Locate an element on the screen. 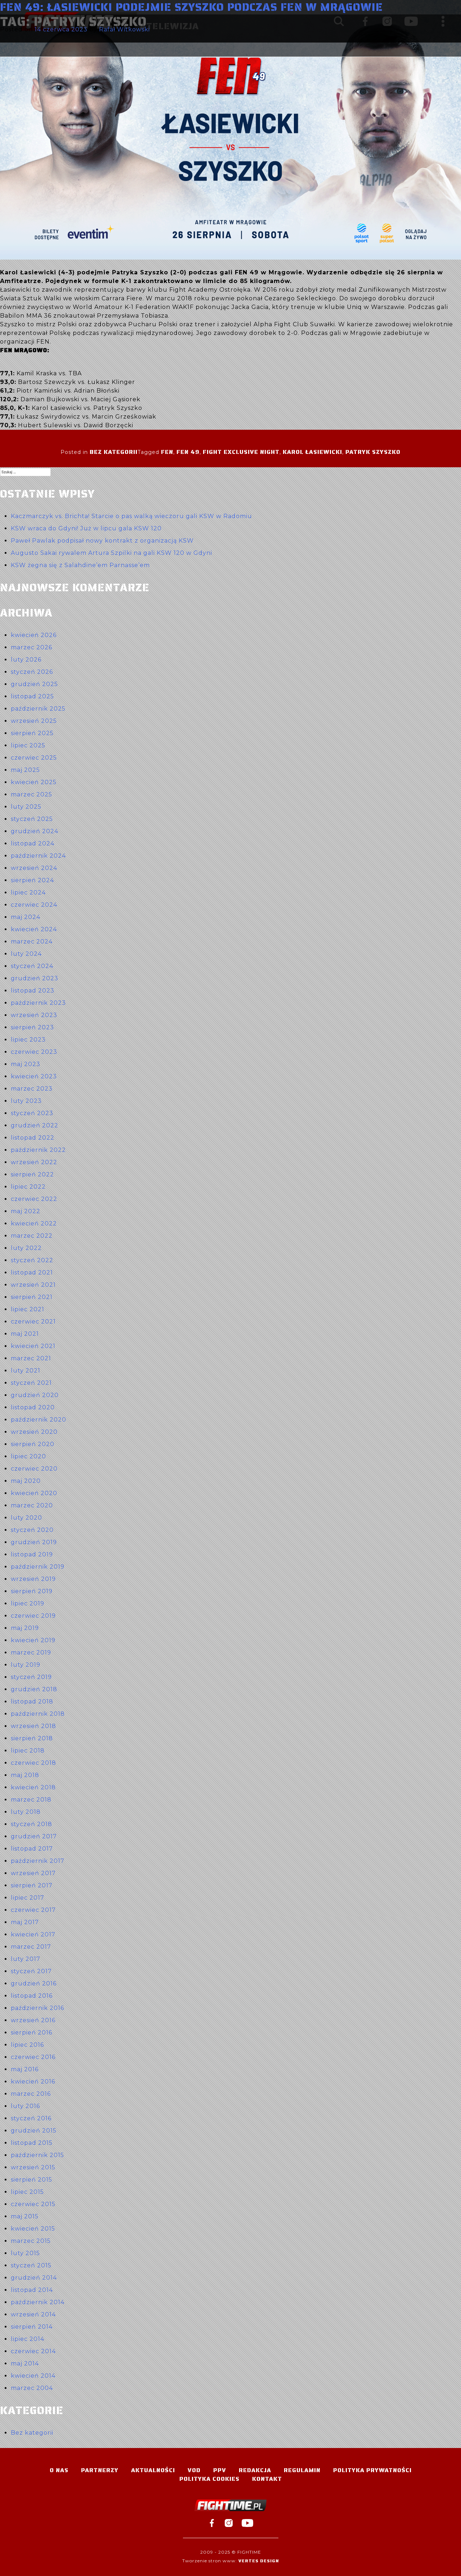  grudzień 2024 is located at coordinates (34, 831).